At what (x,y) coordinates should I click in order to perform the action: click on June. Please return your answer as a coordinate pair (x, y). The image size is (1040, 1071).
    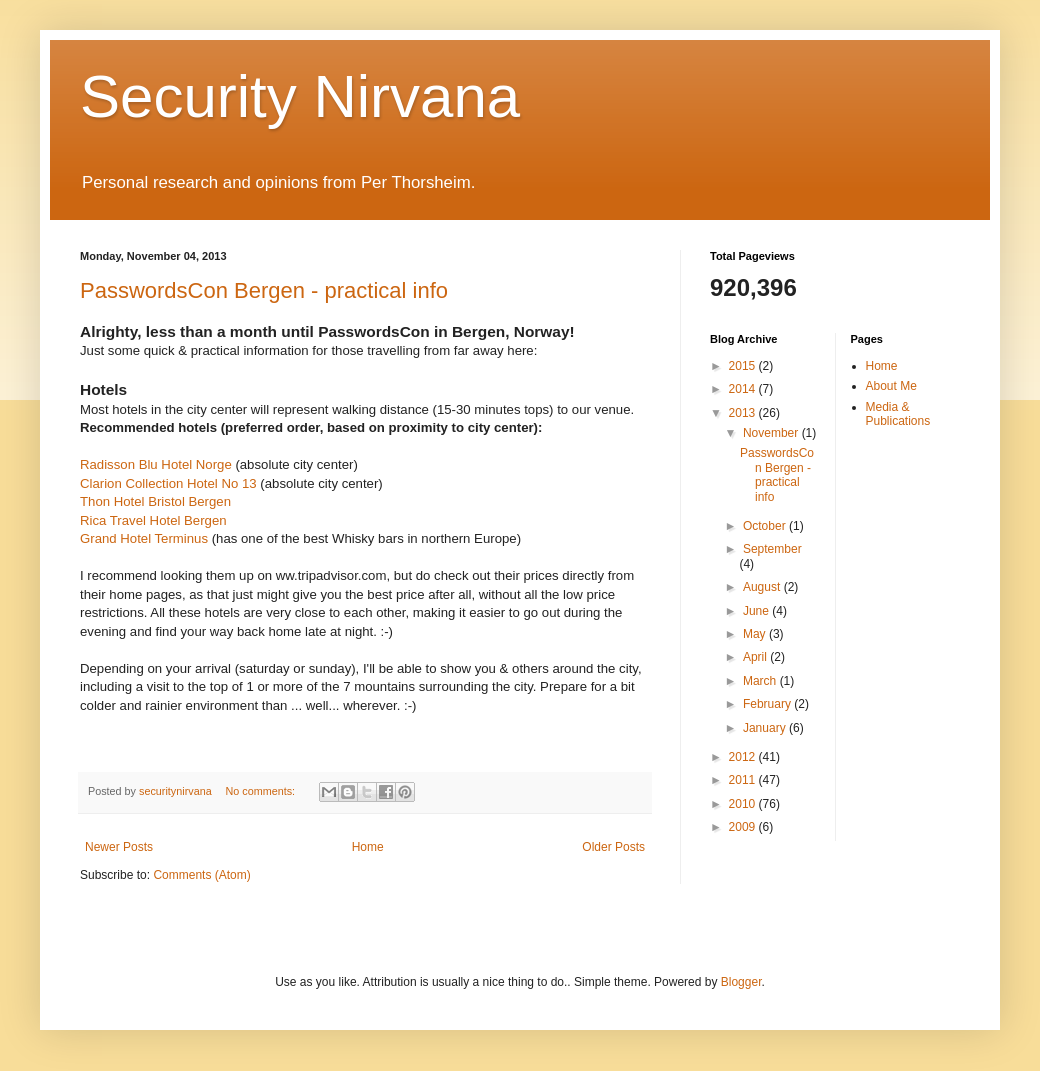
    Looking at the image, I should click on (757, 611).